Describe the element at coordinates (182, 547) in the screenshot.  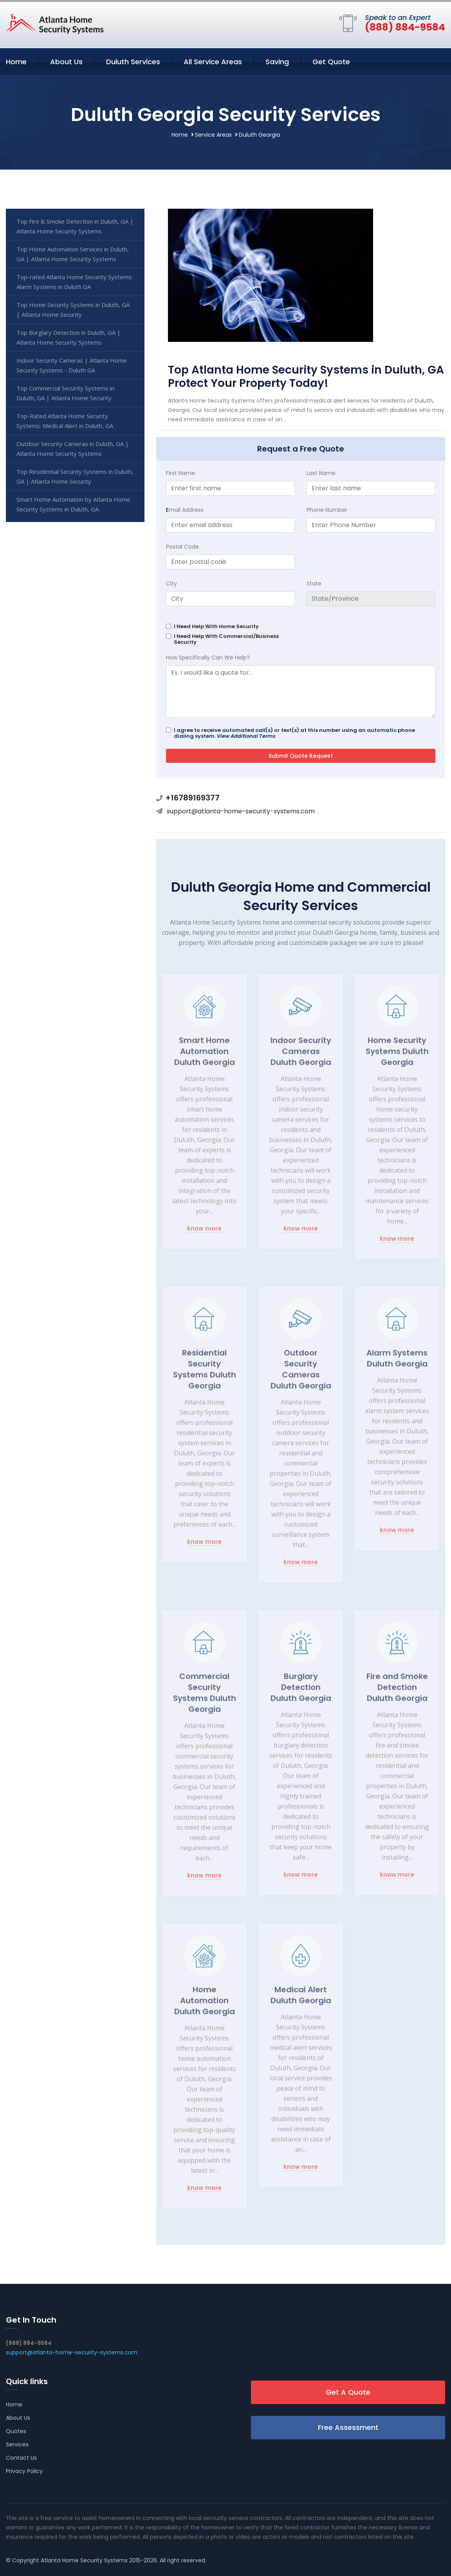
I see `Postal Code` at that location.